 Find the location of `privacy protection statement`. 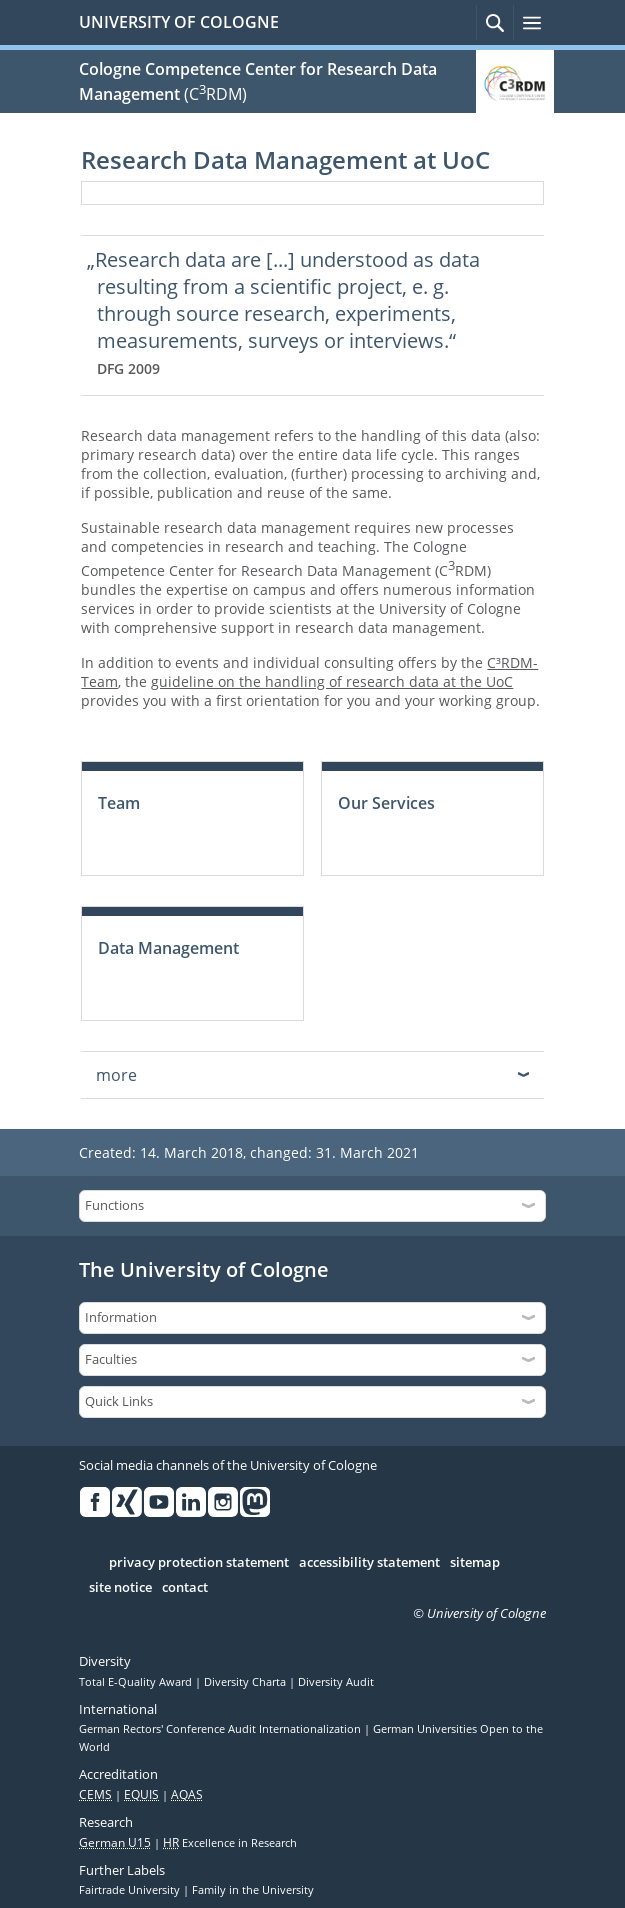

privacy protection statement is located at coordinates (199, 1563).